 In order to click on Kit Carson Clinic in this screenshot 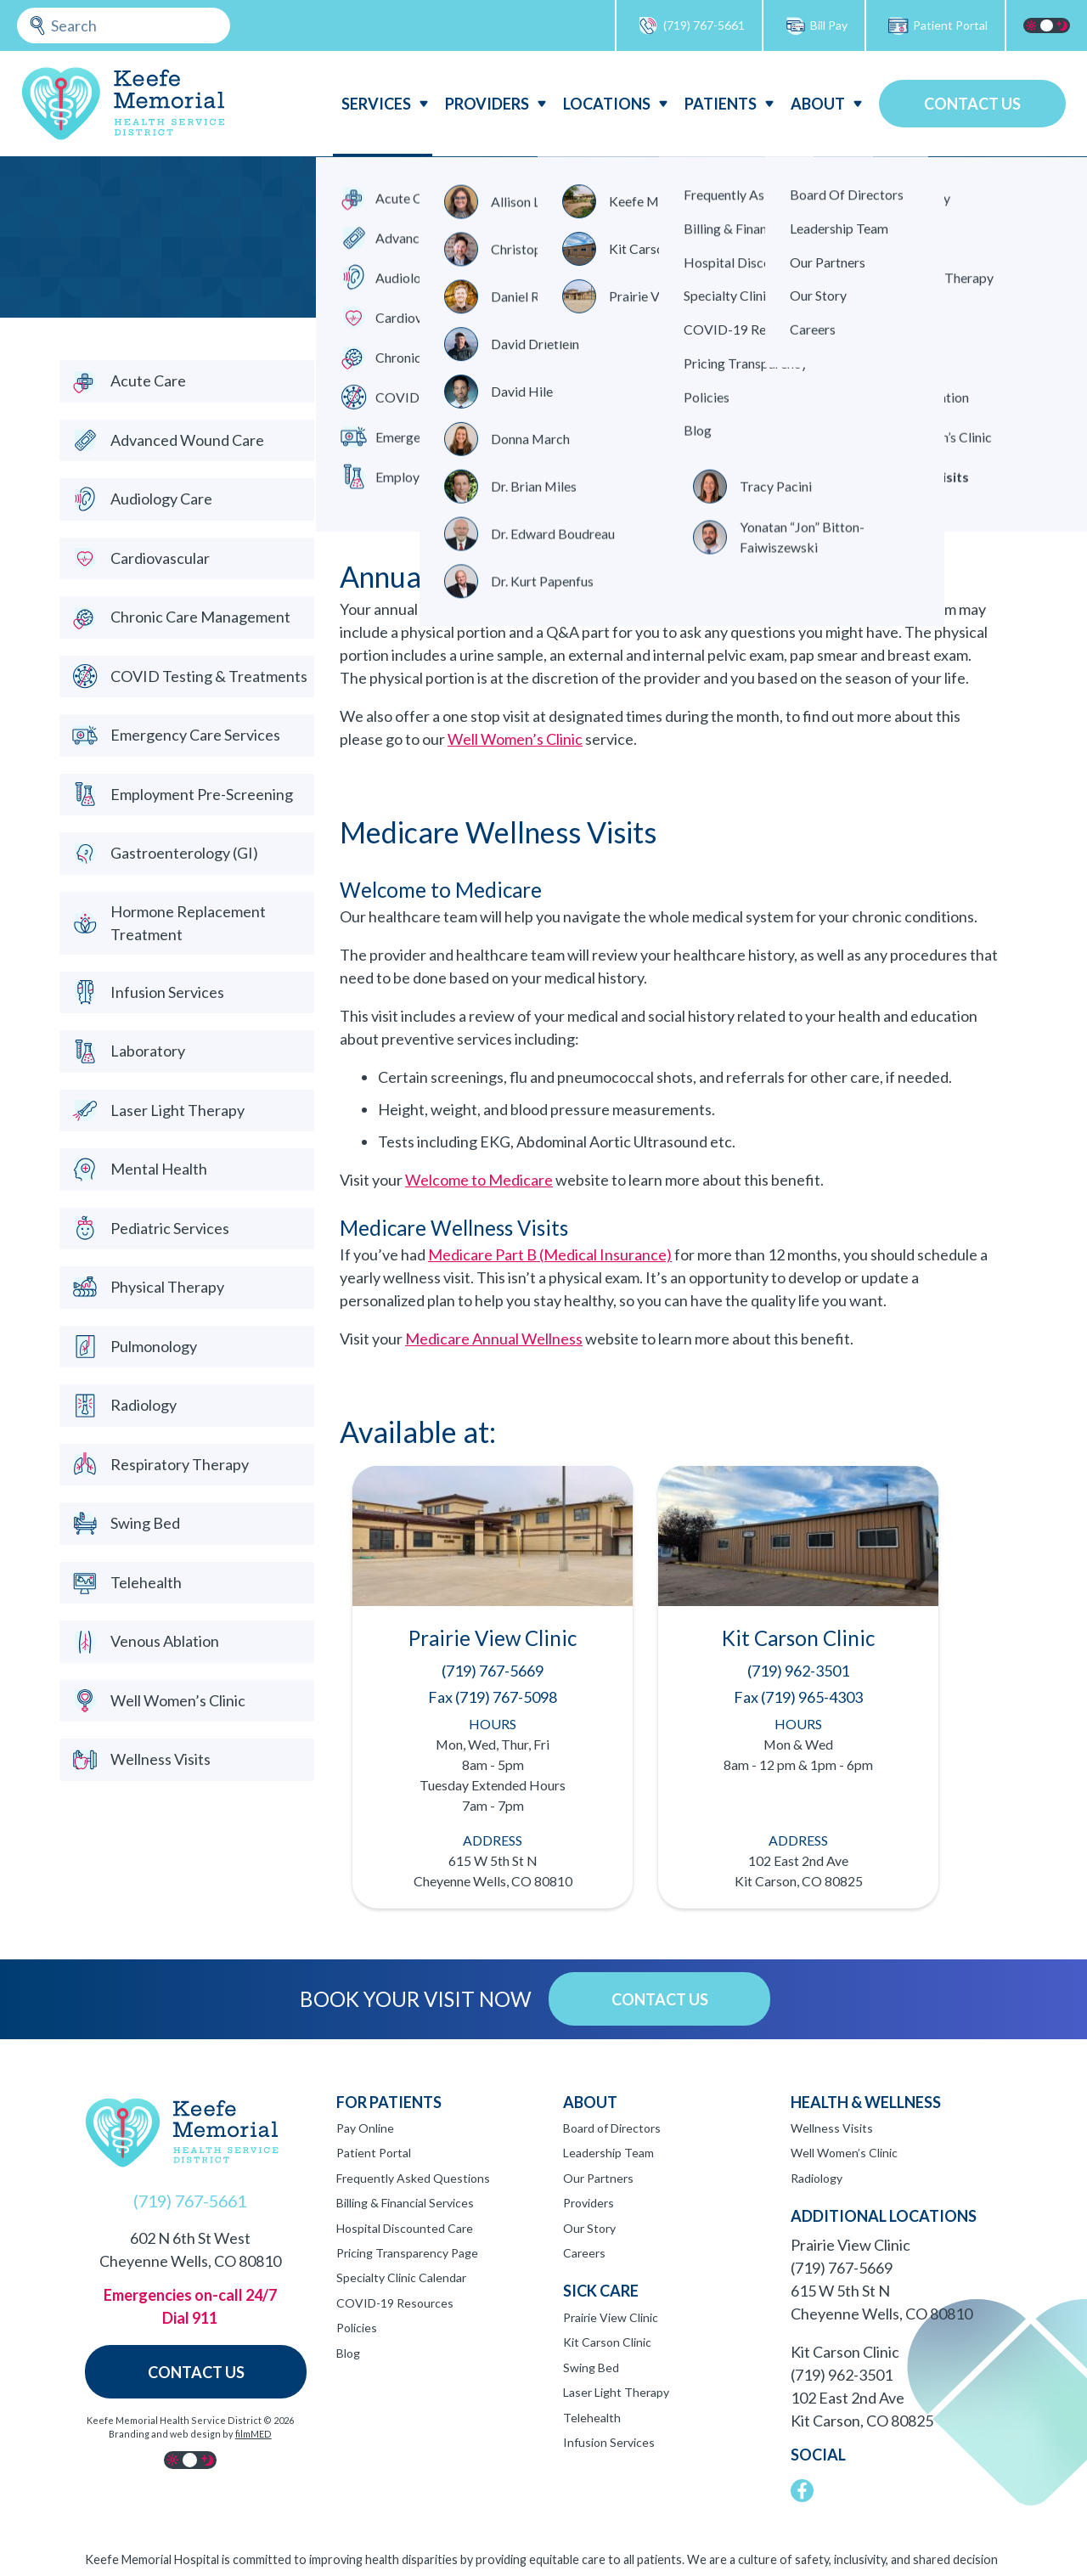, I will do `click(607, 2342)`.